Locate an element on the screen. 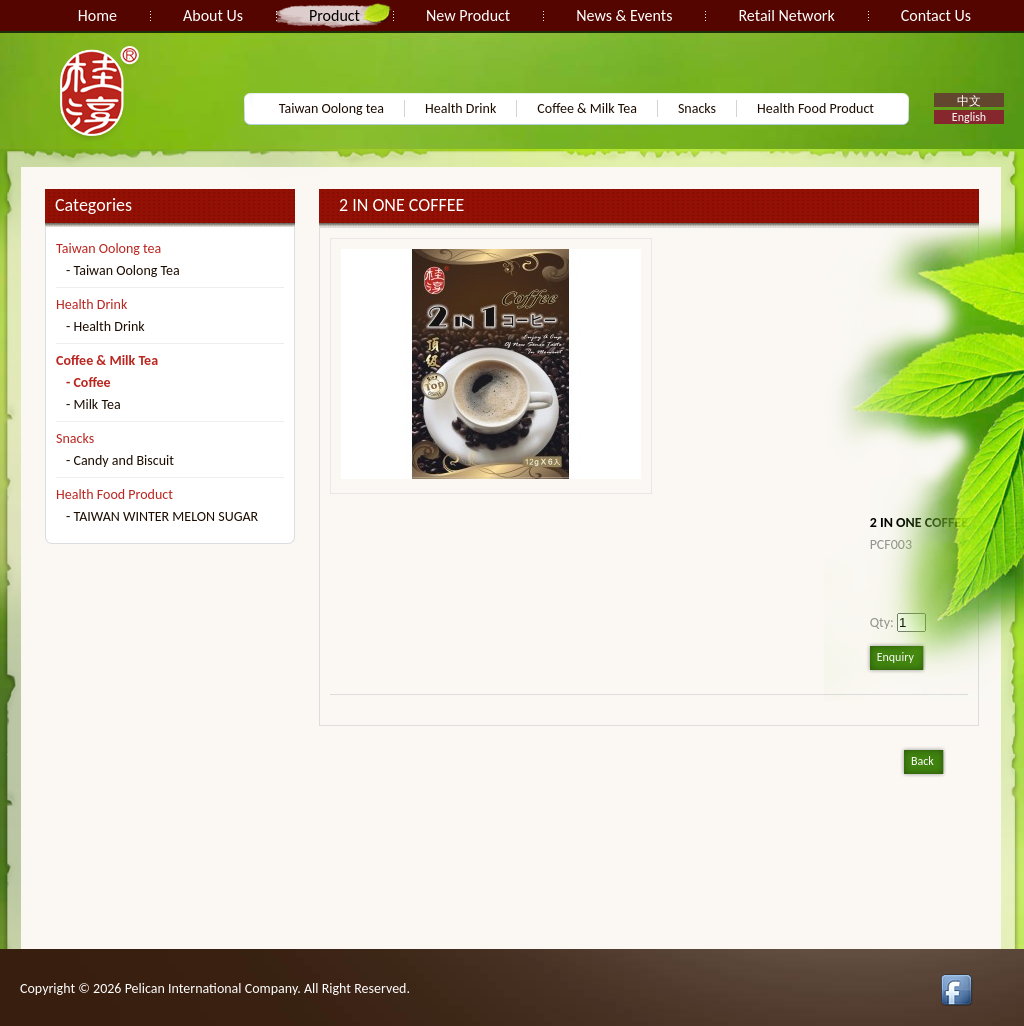  - TAIWAN WINTER MELON SUGAR is located at coordinates (162, 516).